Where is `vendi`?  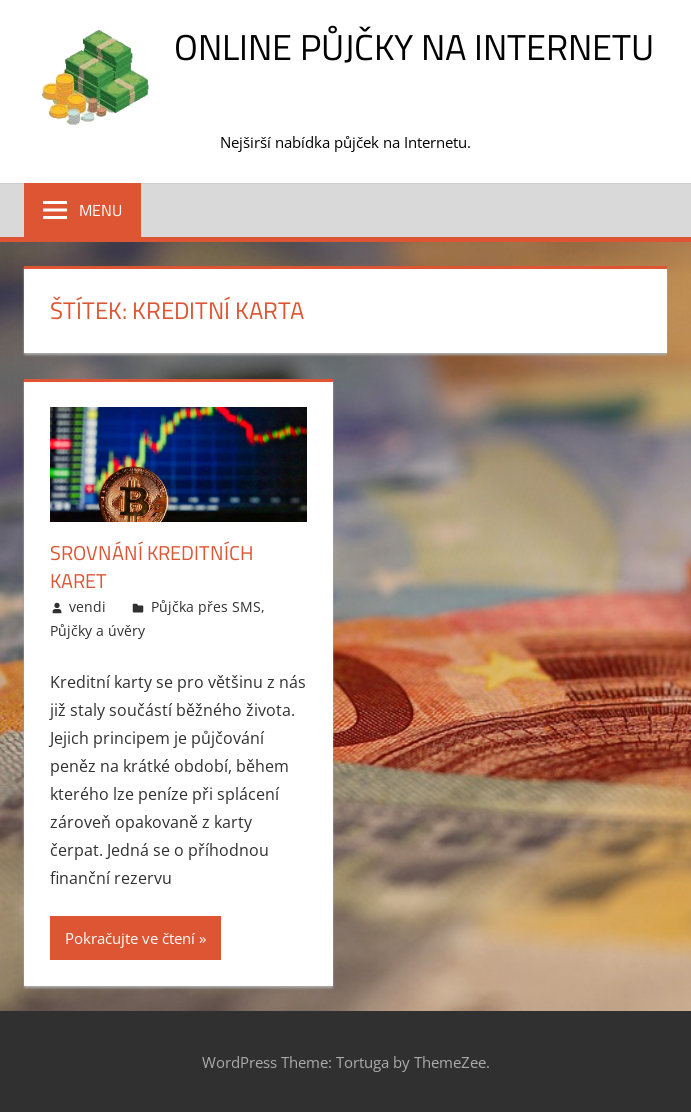 vendi is located at coordinates (87, 606).